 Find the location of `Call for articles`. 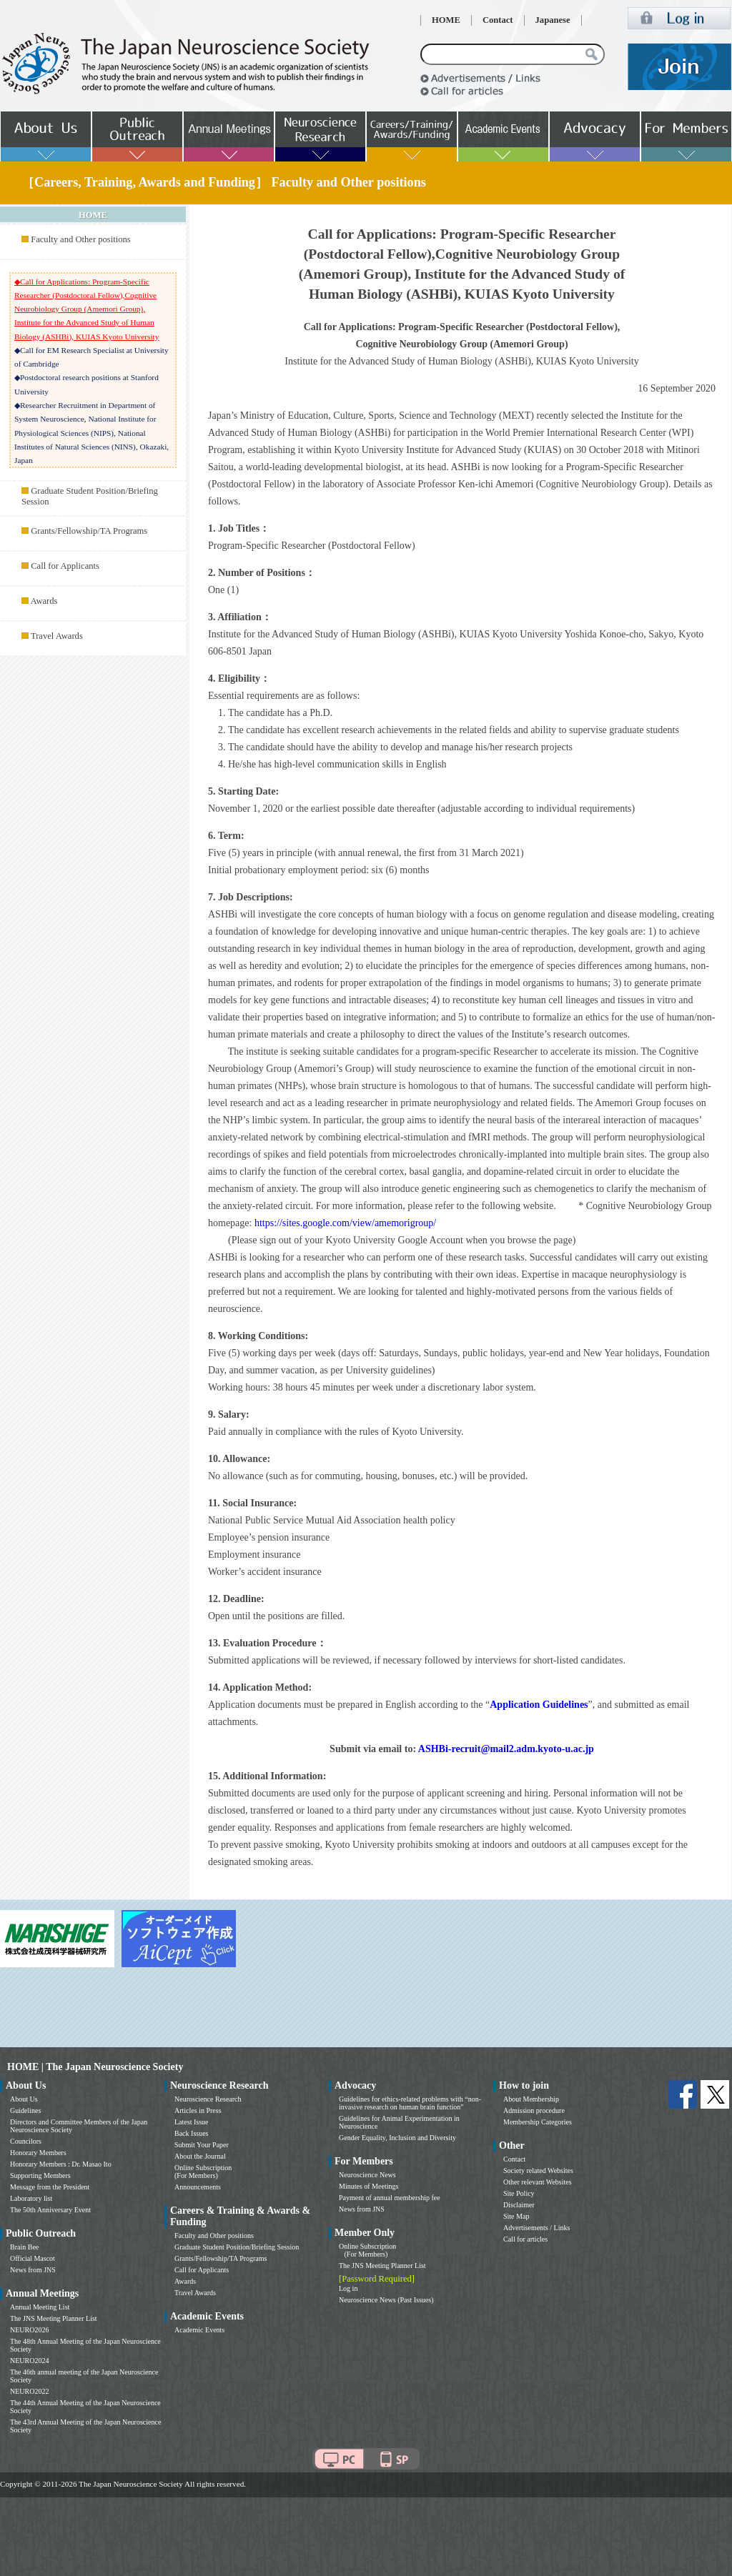

Call for articles is located at coordinates (525, 2239).